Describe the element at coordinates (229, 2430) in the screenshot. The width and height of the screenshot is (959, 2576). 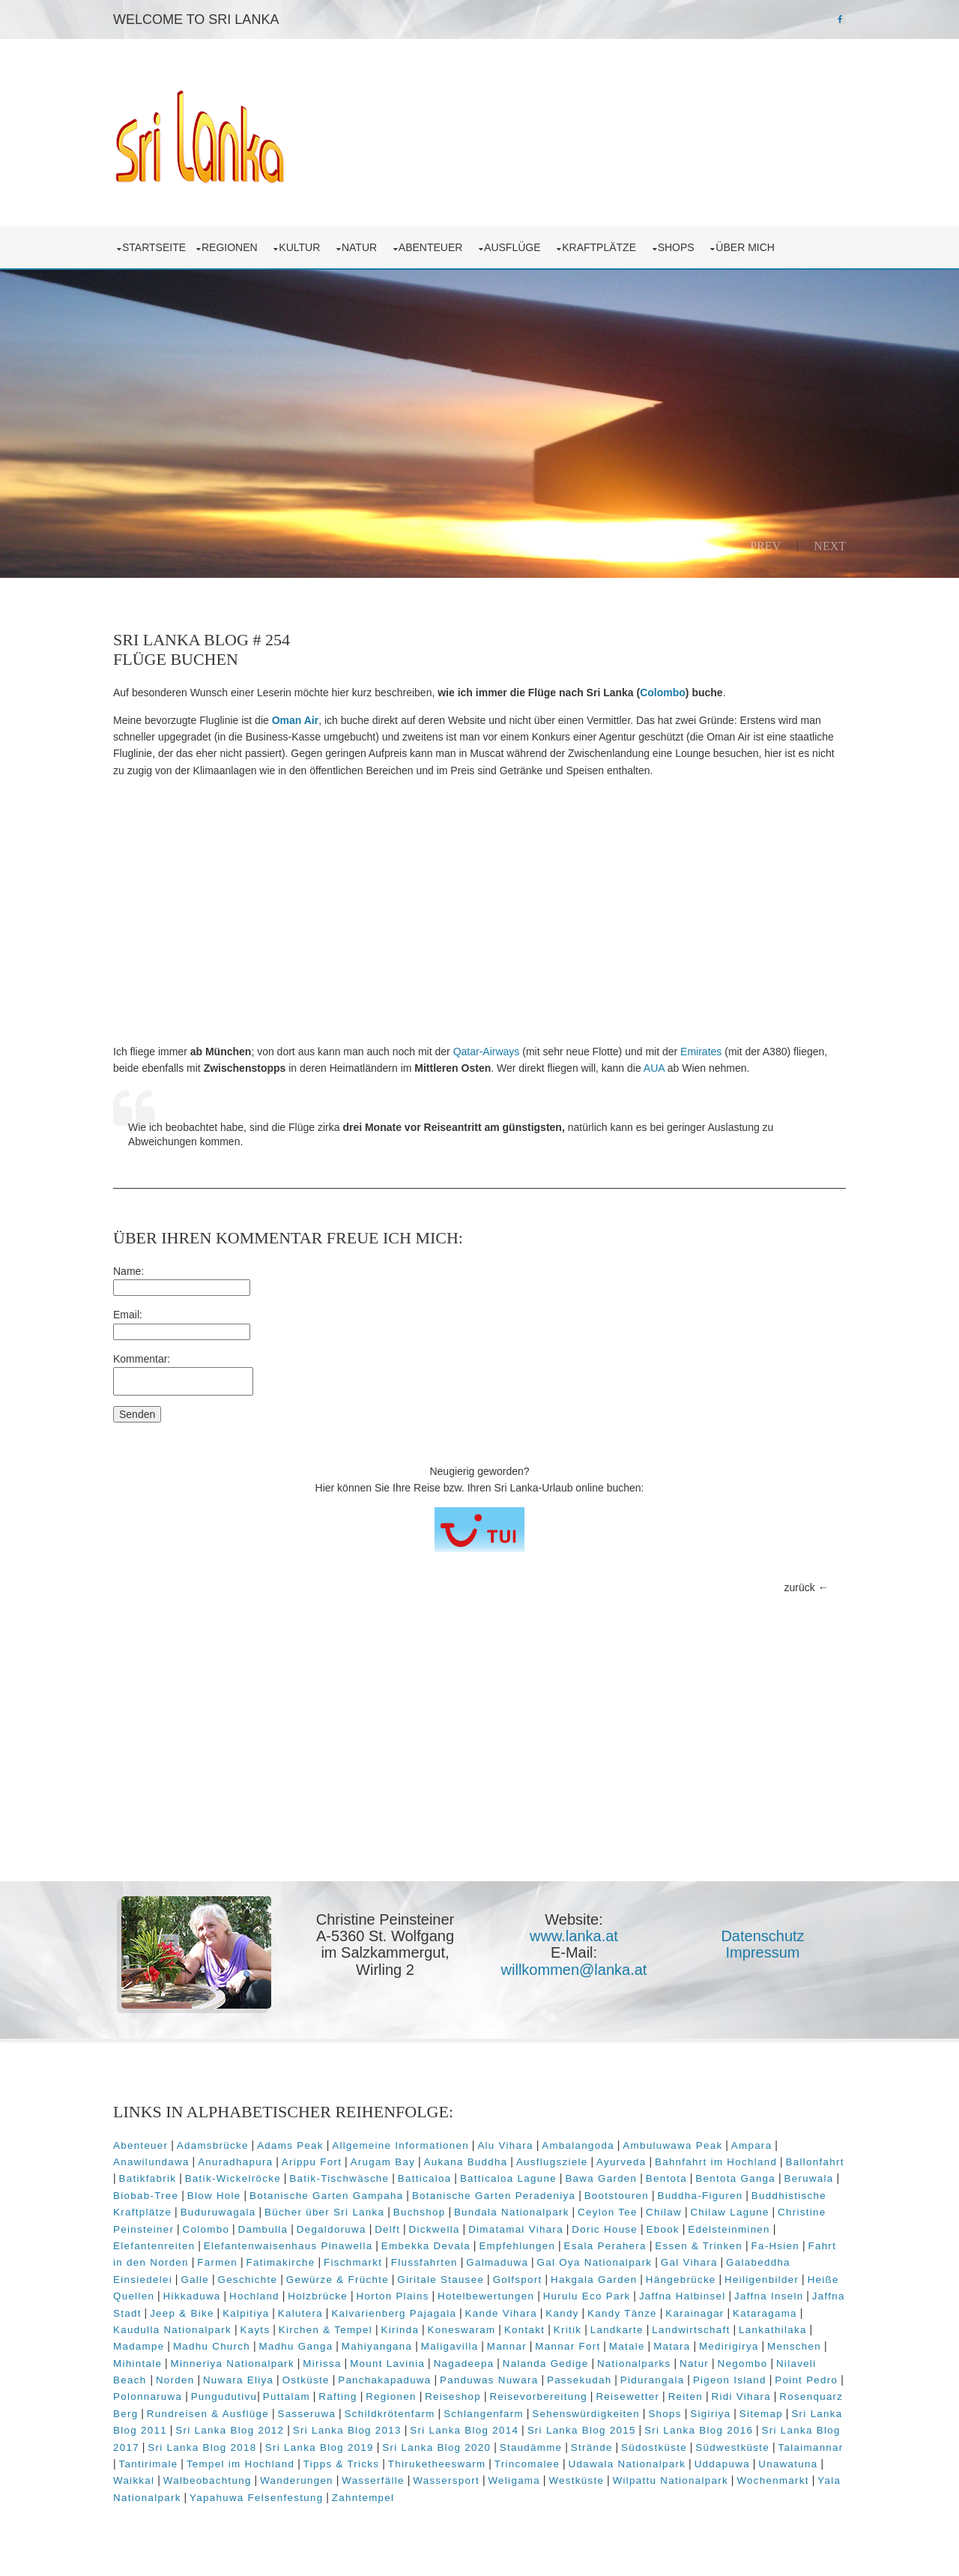
I see `Sri Lanka Blog 2012` at that location.